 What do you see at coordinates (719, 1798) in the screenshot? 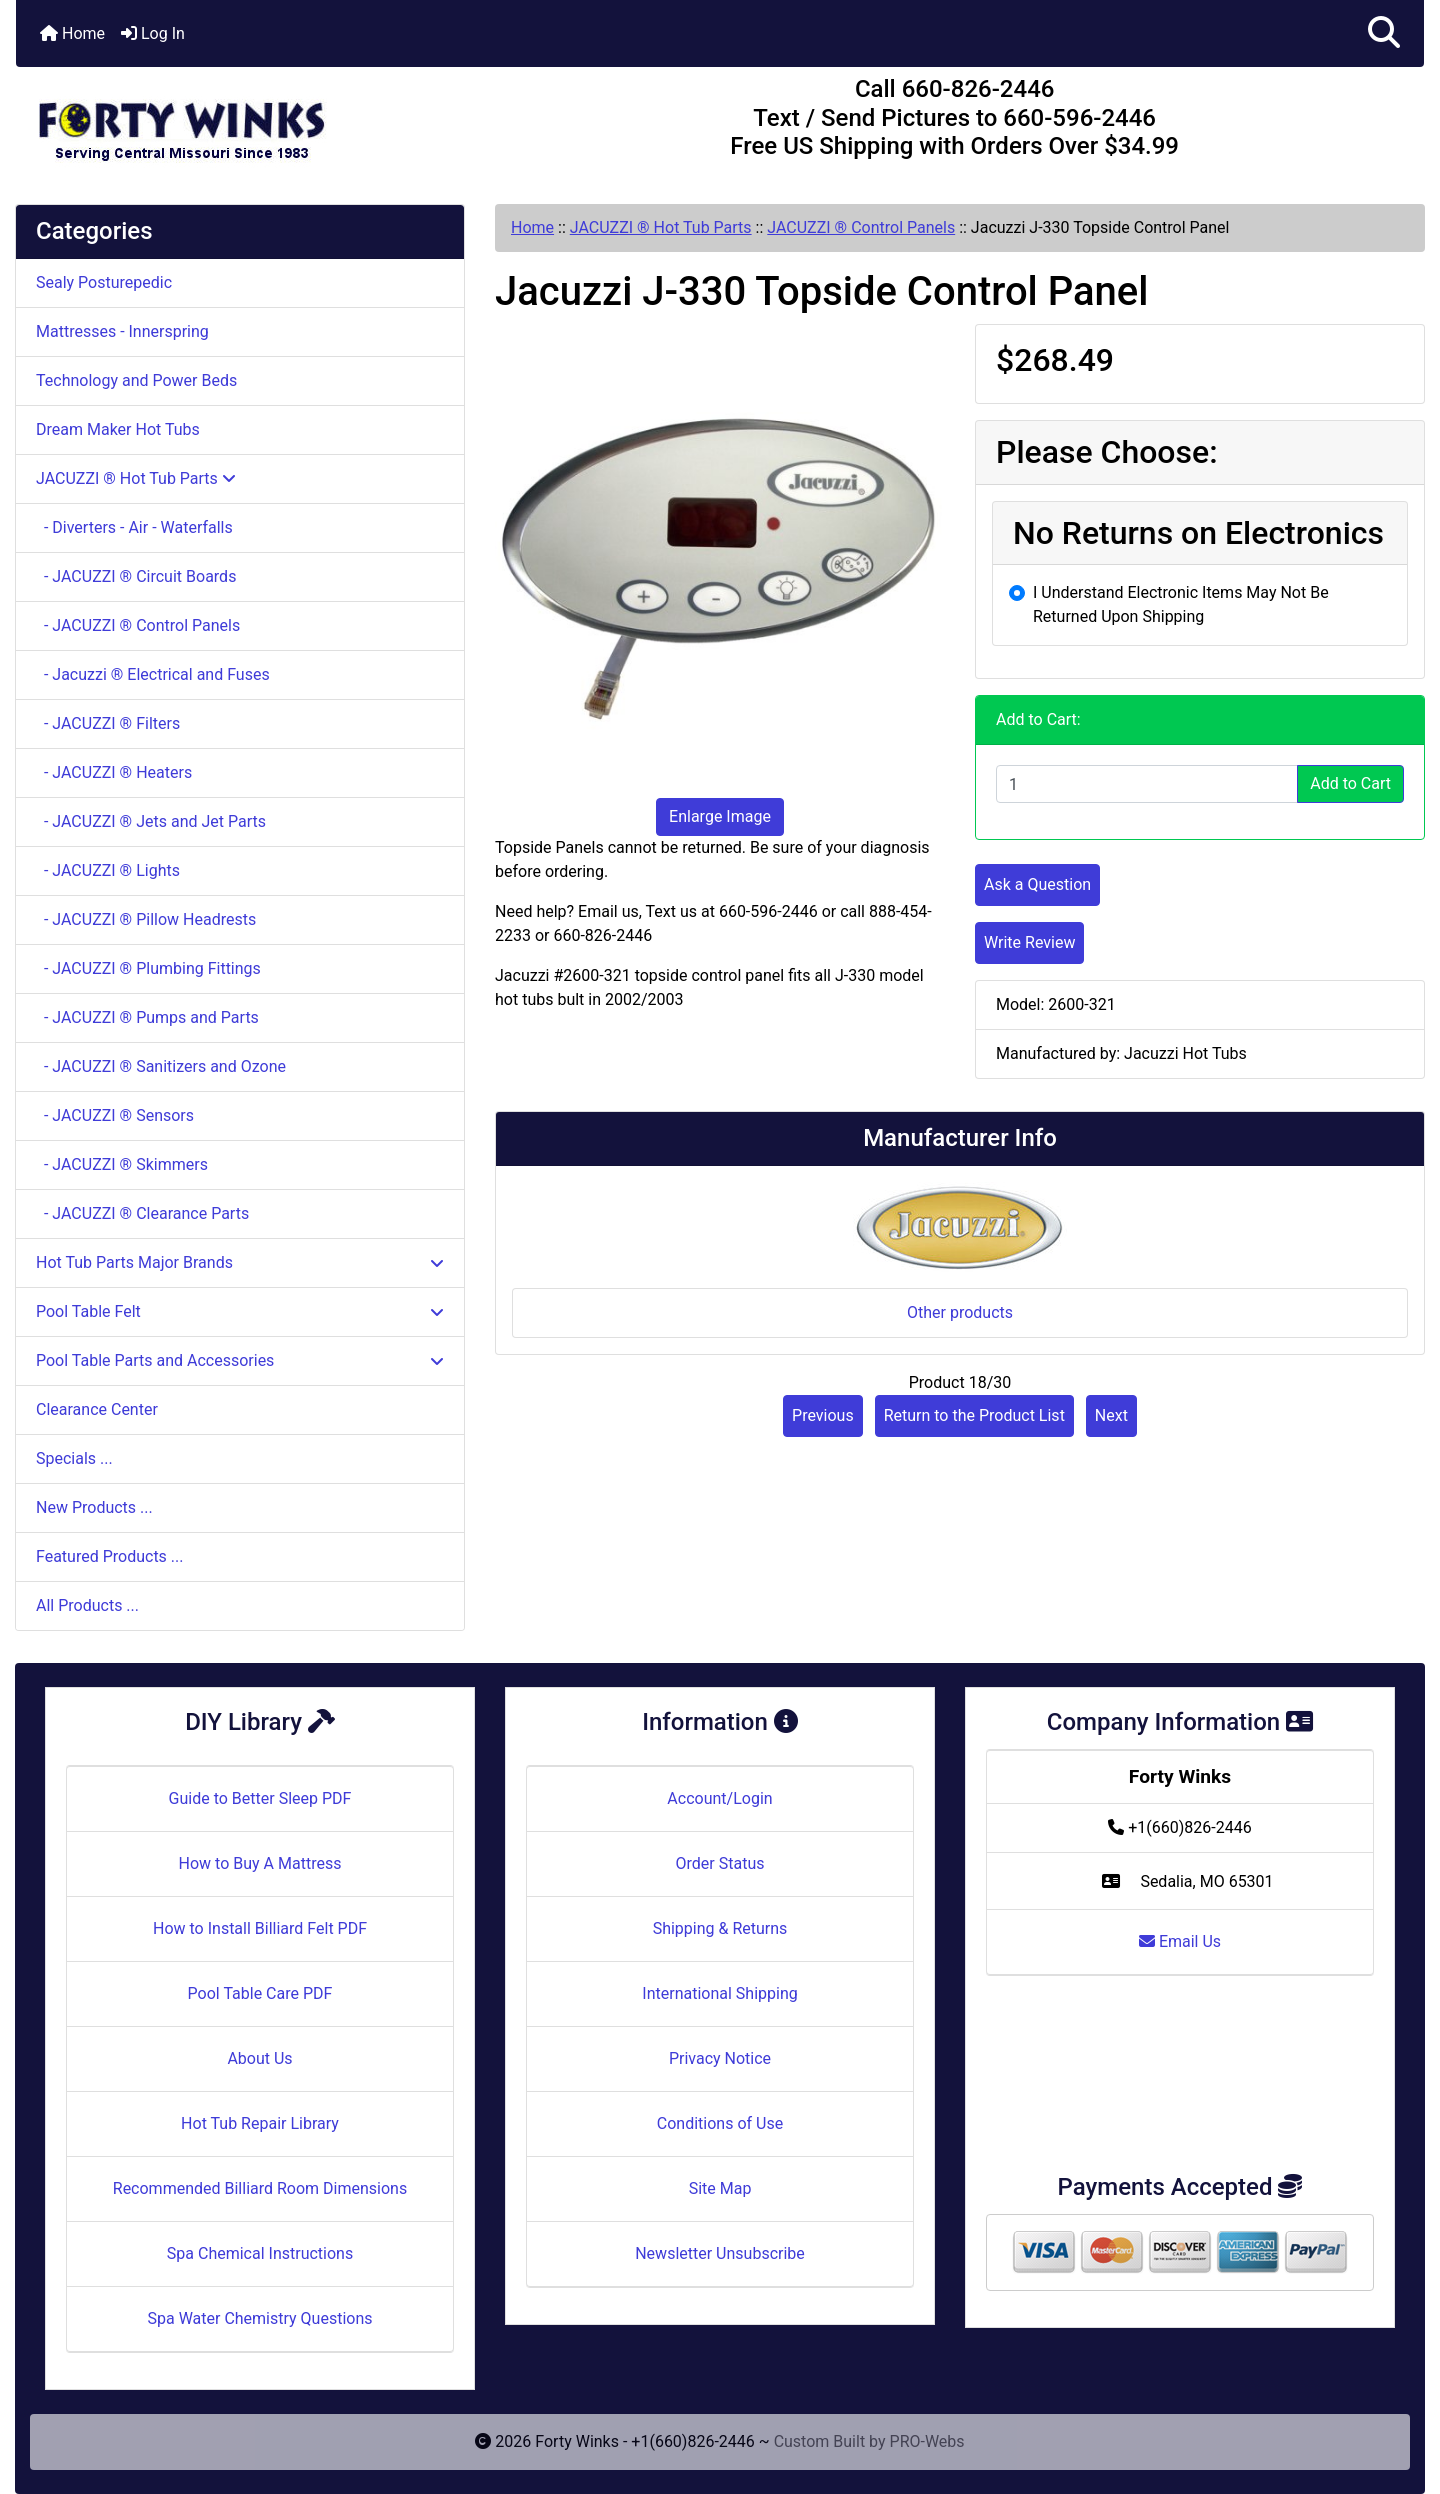
I see `Account/Login` at bounding box center [719, 1798].